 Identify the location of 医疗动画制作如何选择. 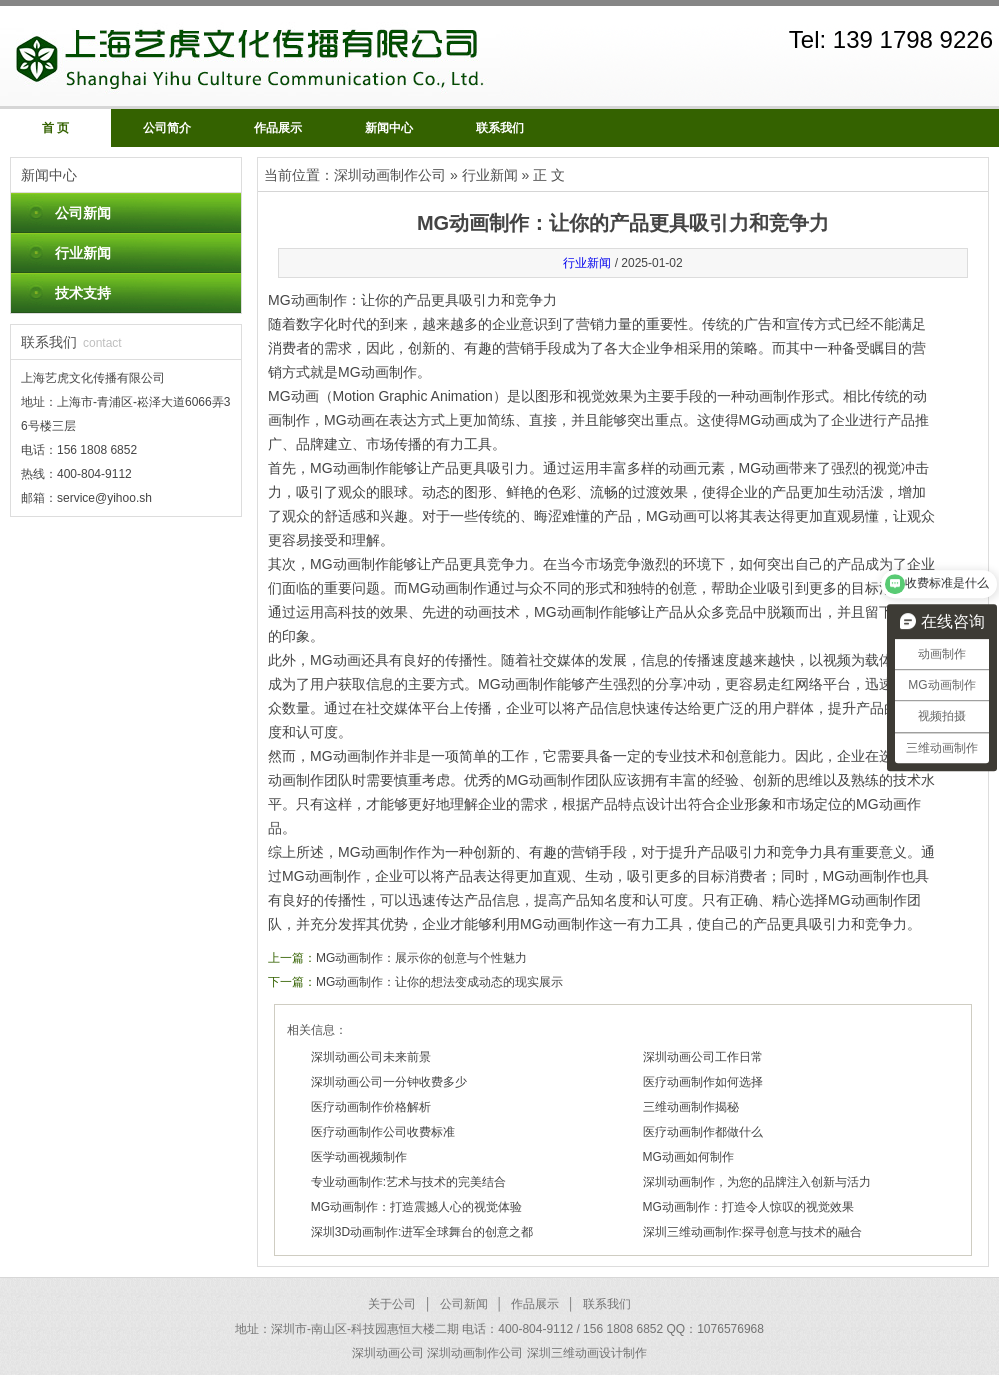
(703, 1082).